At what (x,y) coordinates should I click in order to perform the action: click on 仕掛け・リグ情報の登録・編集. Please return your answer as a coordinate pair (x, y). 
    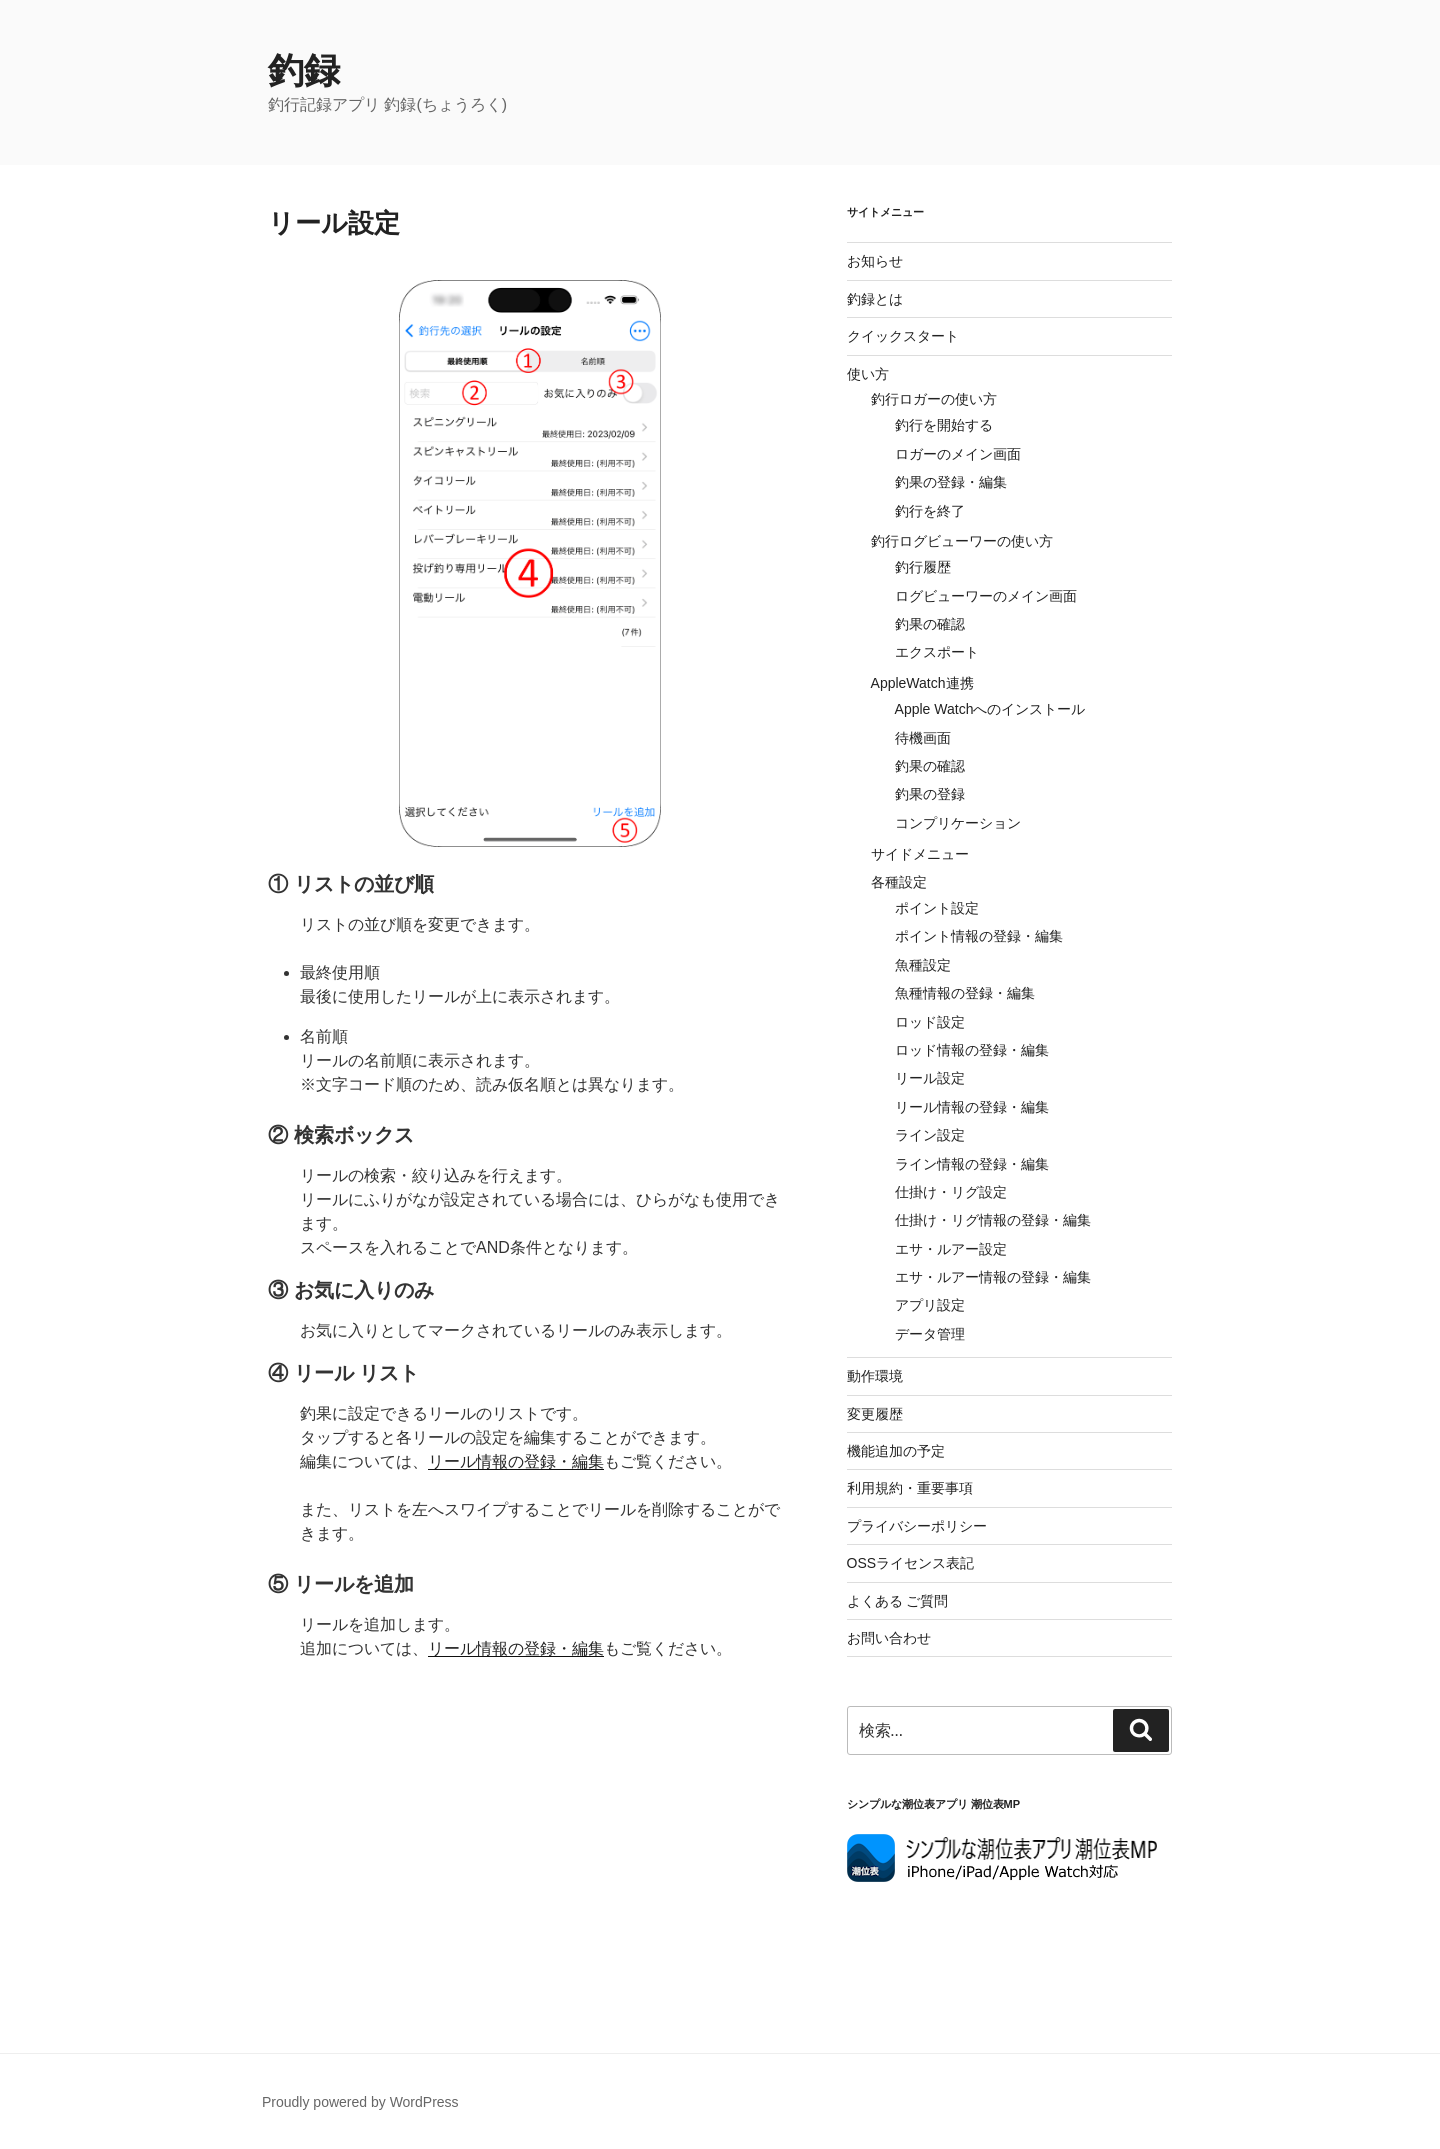
    Looking at the image, I should click on (993, 1220).